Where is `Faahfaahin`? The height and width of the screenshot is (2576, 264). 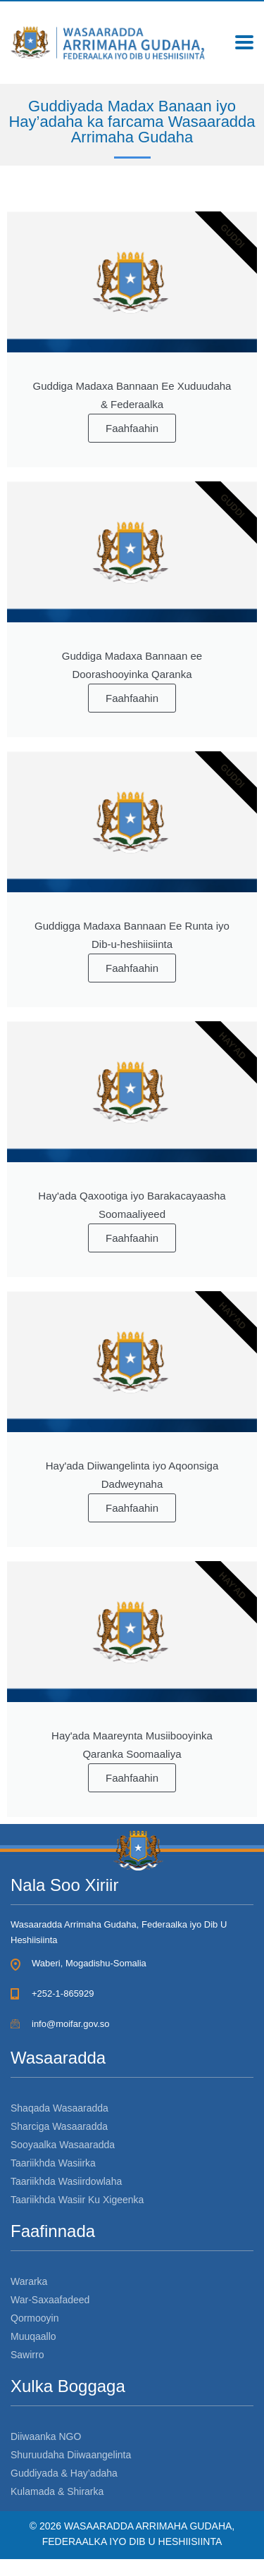 Faahfaahin is located at coordinates (132, 428).